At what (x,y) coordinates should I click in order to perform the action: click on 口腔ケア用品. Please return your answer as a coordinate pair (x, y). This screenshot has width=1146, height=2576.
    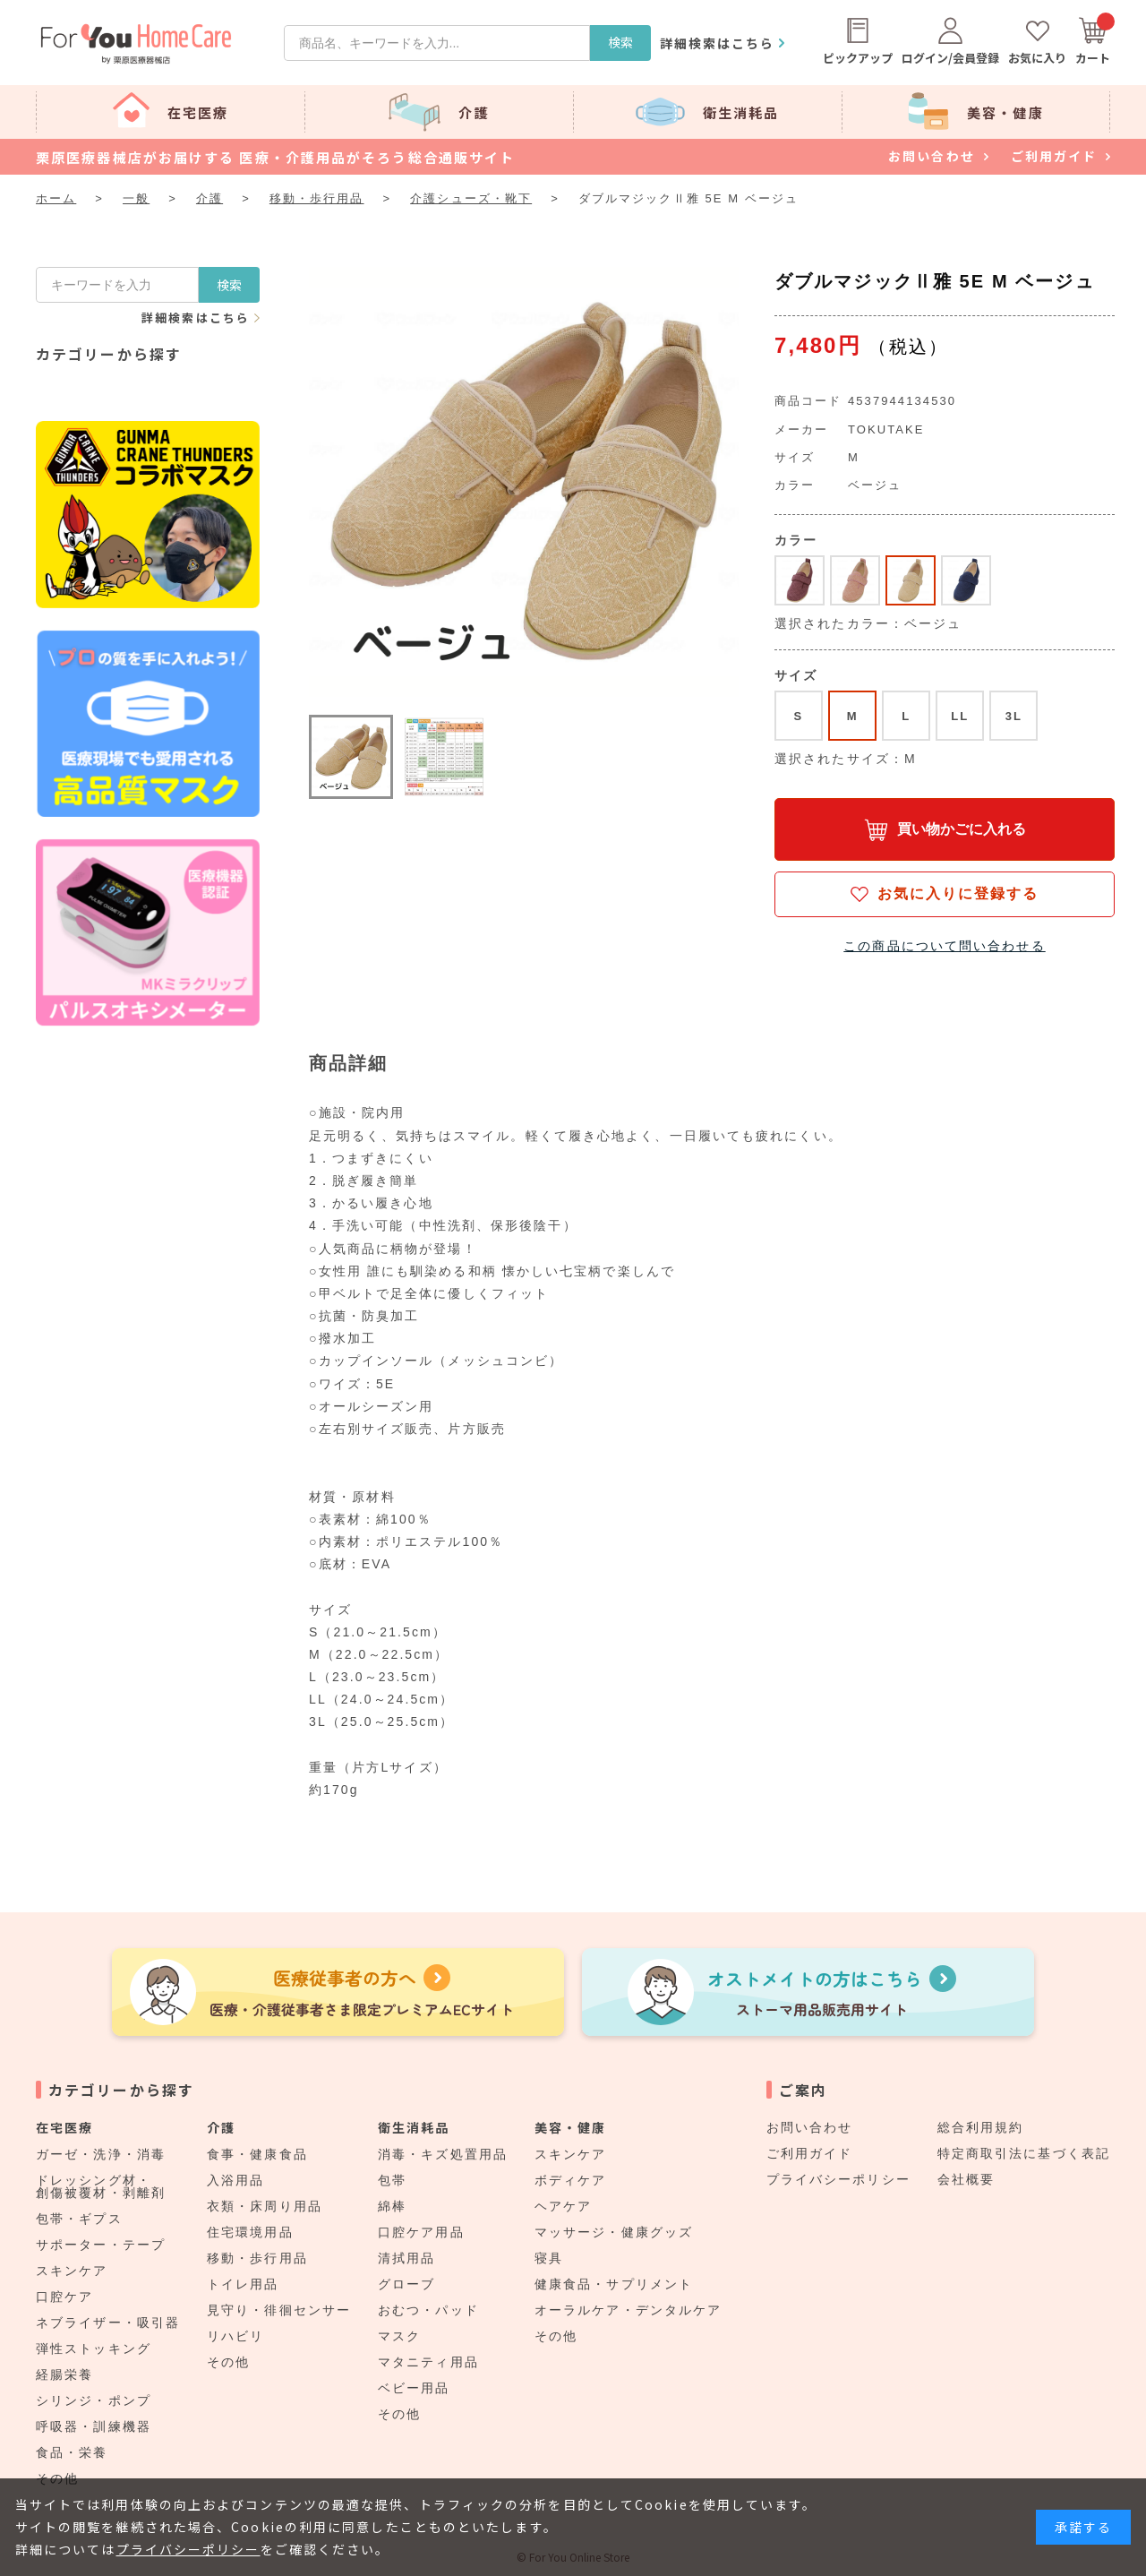
    Looking at the image, I should click on (421, 2232).